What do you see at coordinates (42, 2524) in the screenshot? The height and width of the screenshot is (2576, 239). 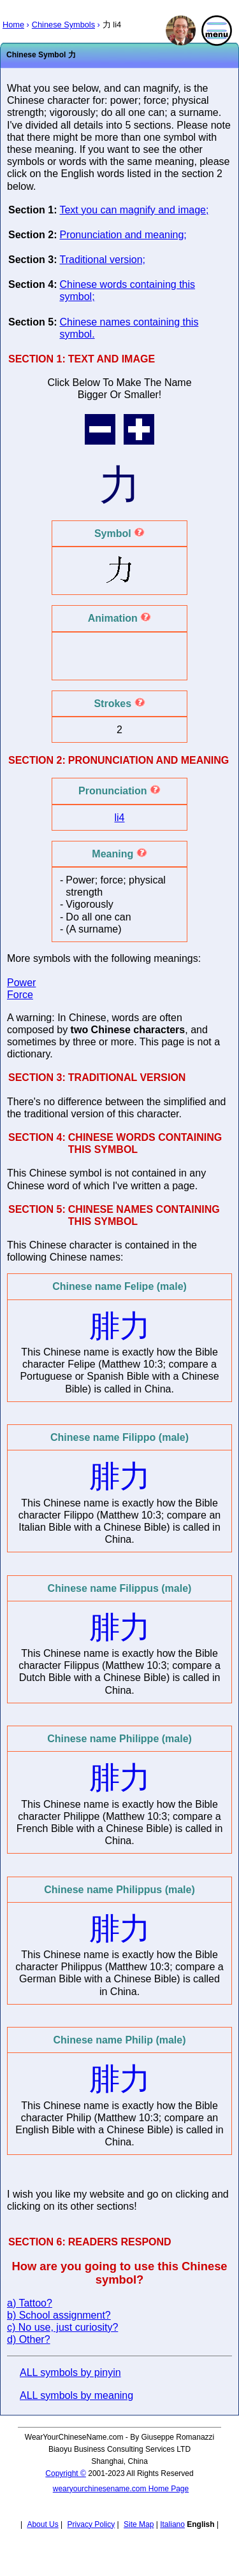 I see `About Us` at bounding box center [42, 2524].